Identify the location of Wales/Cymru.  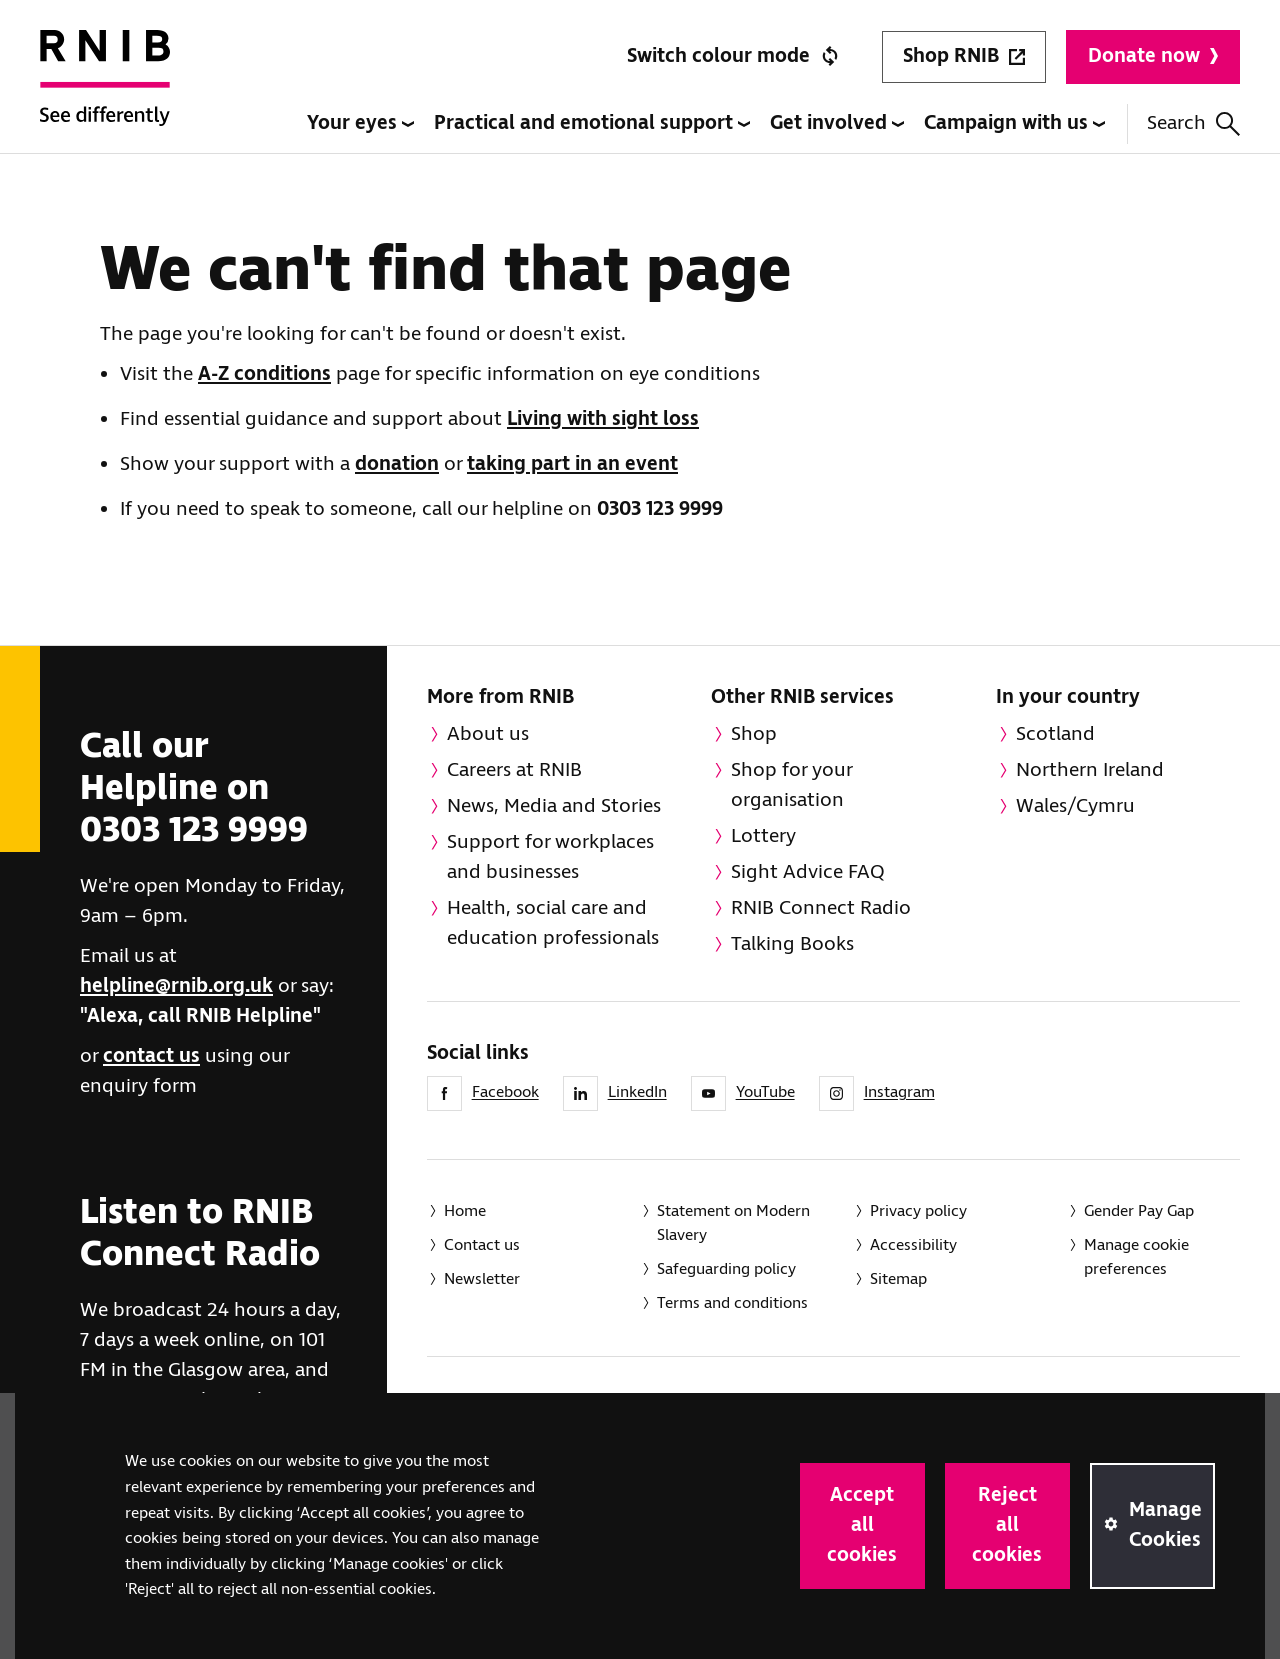
(1075, 806).